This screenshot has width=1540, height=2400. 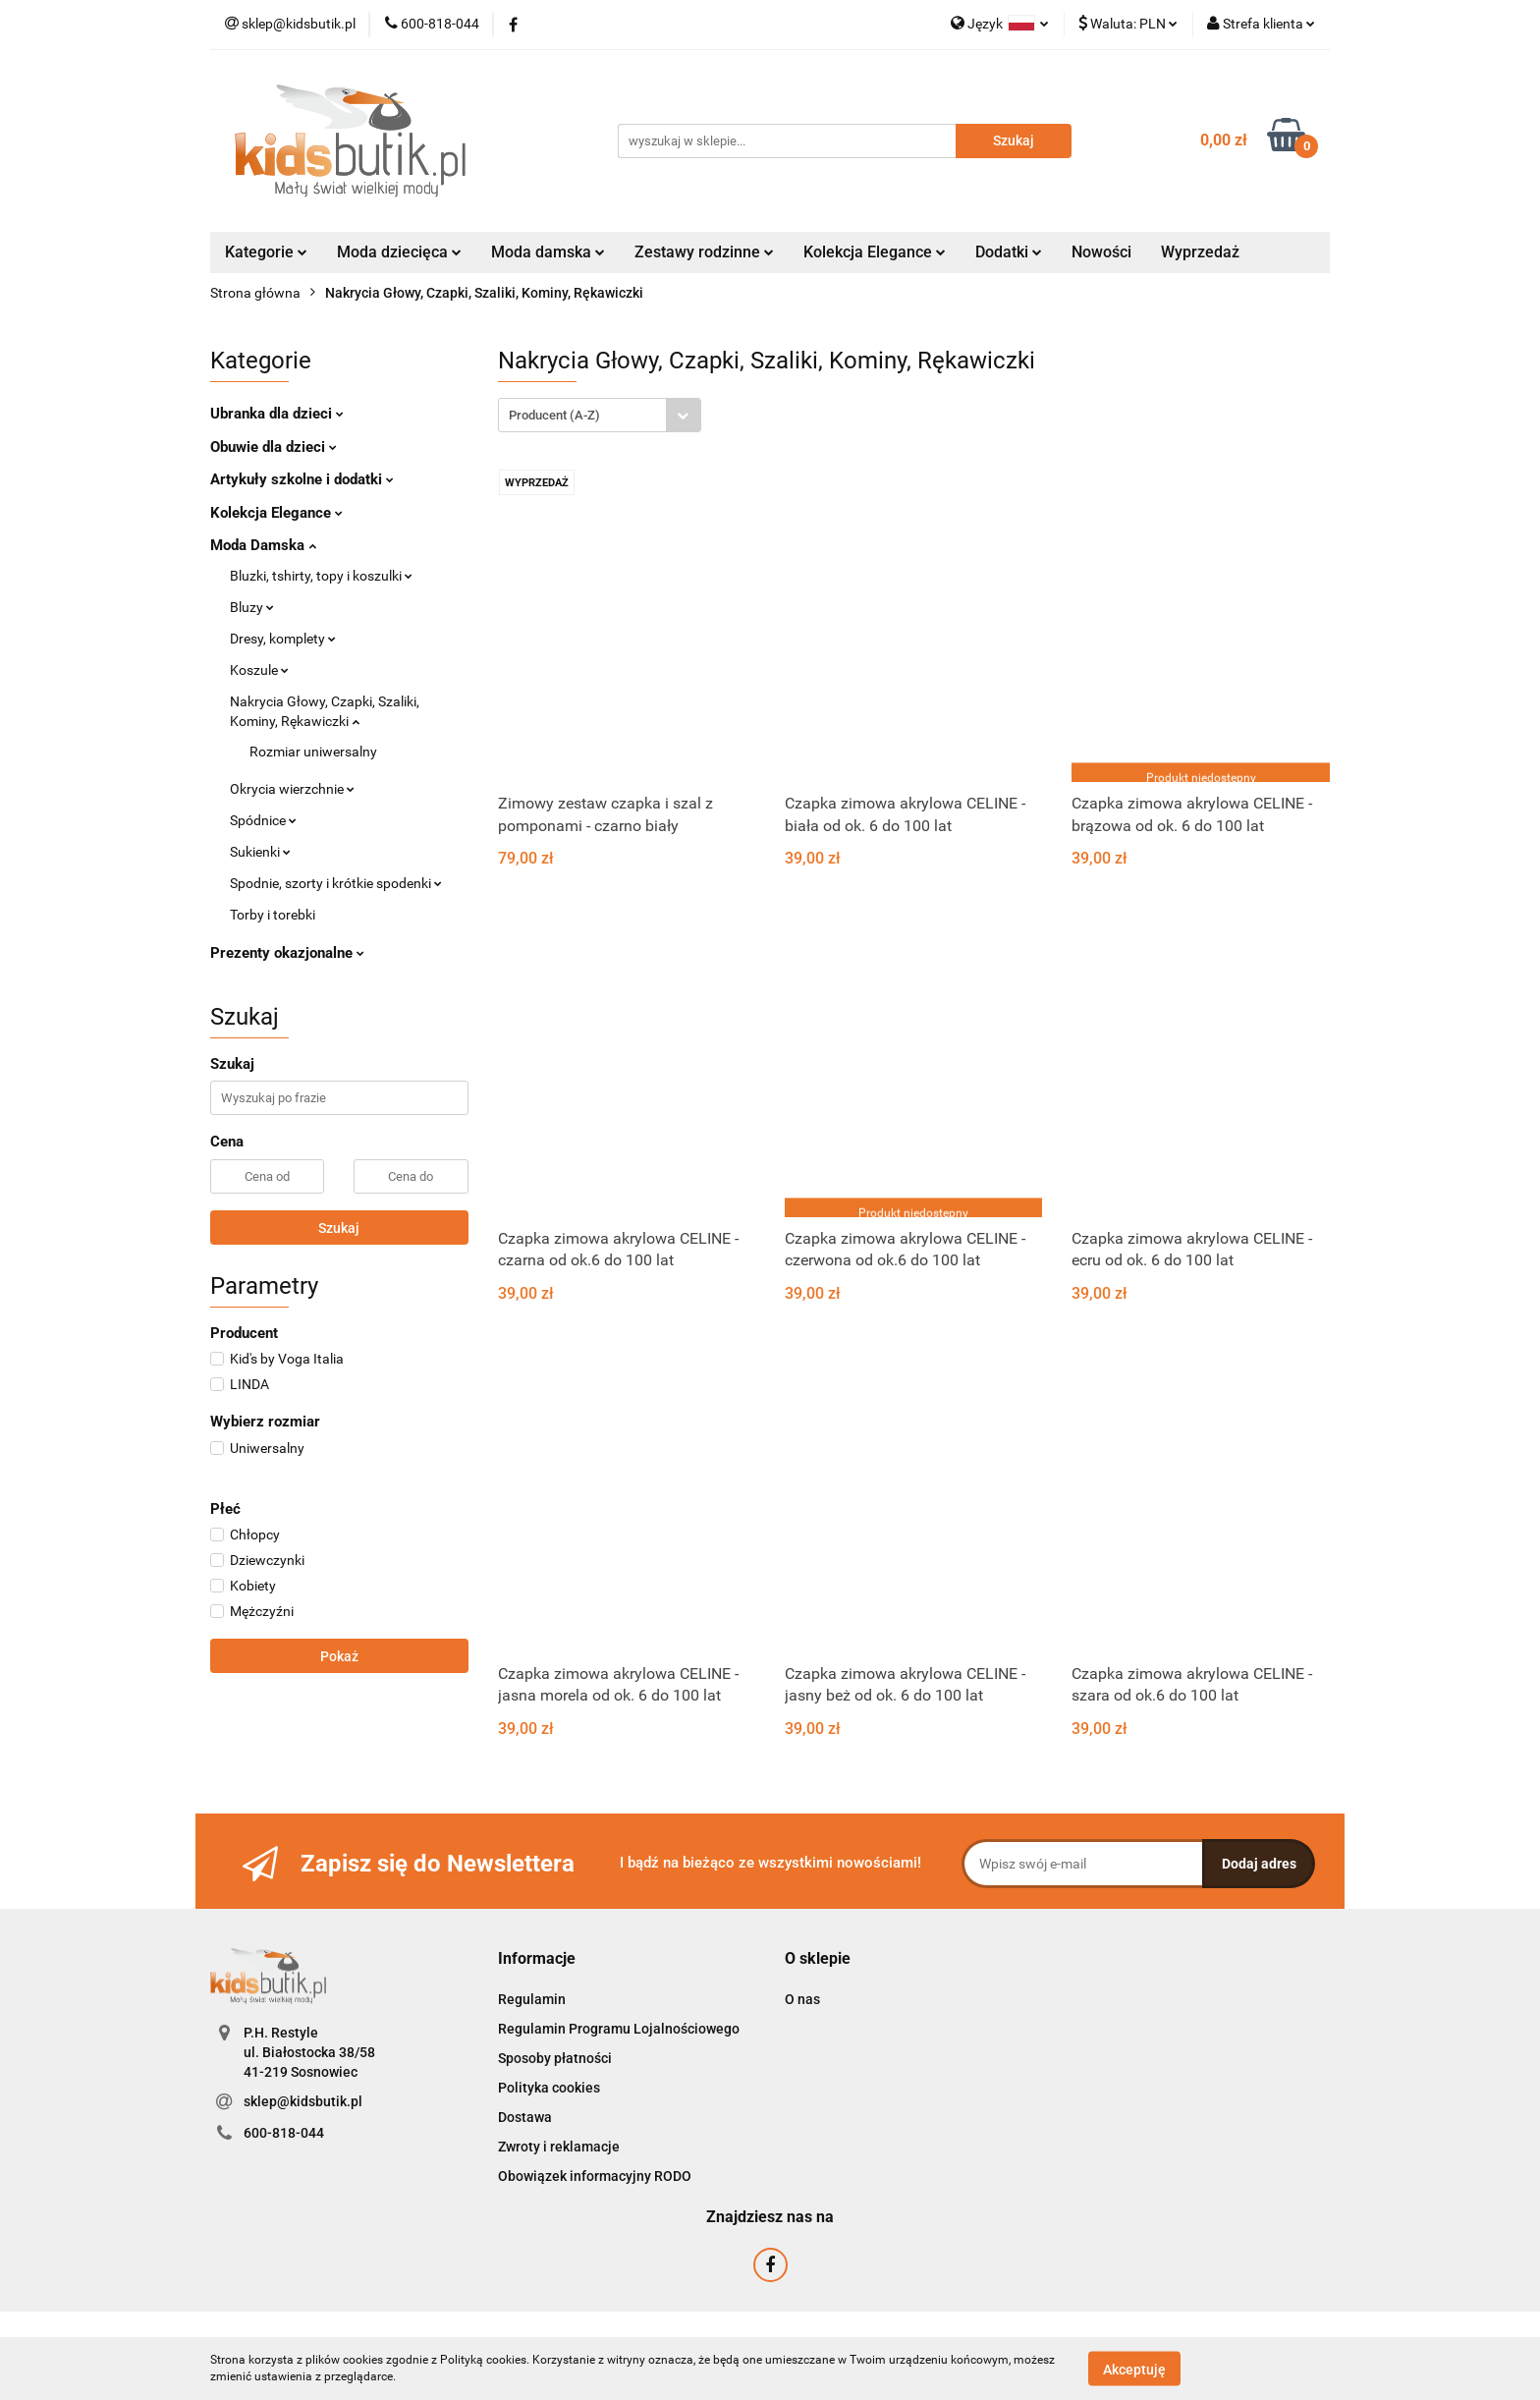 I want to click on Kategorie, so click(x=266, y=252).